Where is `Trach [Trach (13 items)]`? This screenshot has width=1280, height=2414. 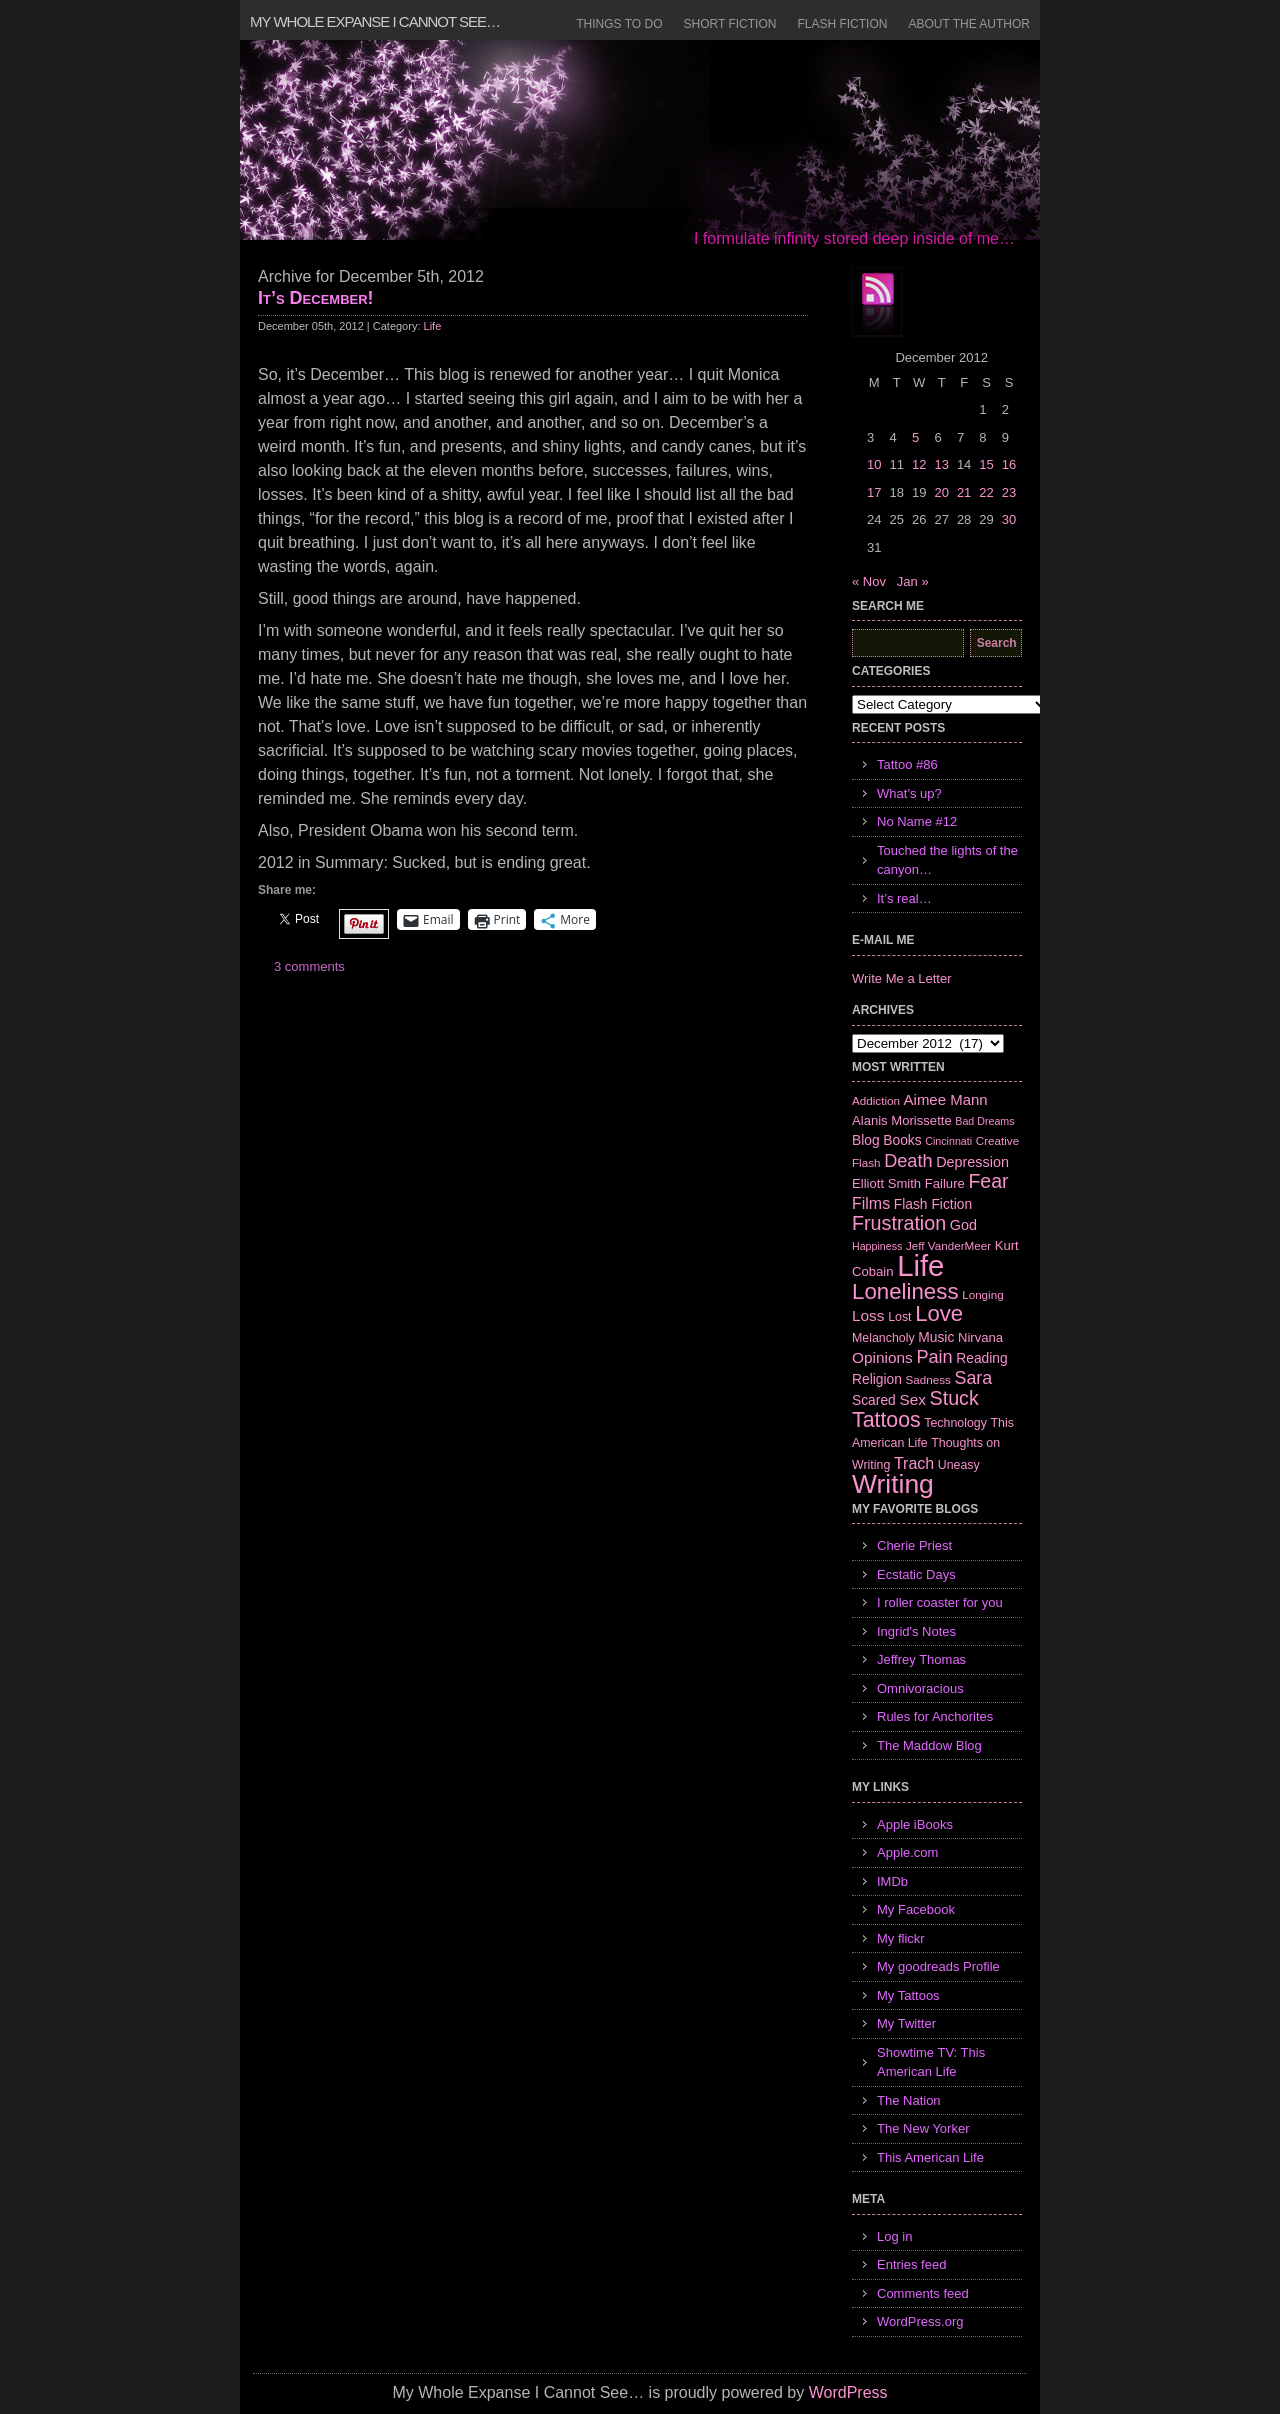 Trach [Trach (13 items)] is located at coordinates (914, 1463).